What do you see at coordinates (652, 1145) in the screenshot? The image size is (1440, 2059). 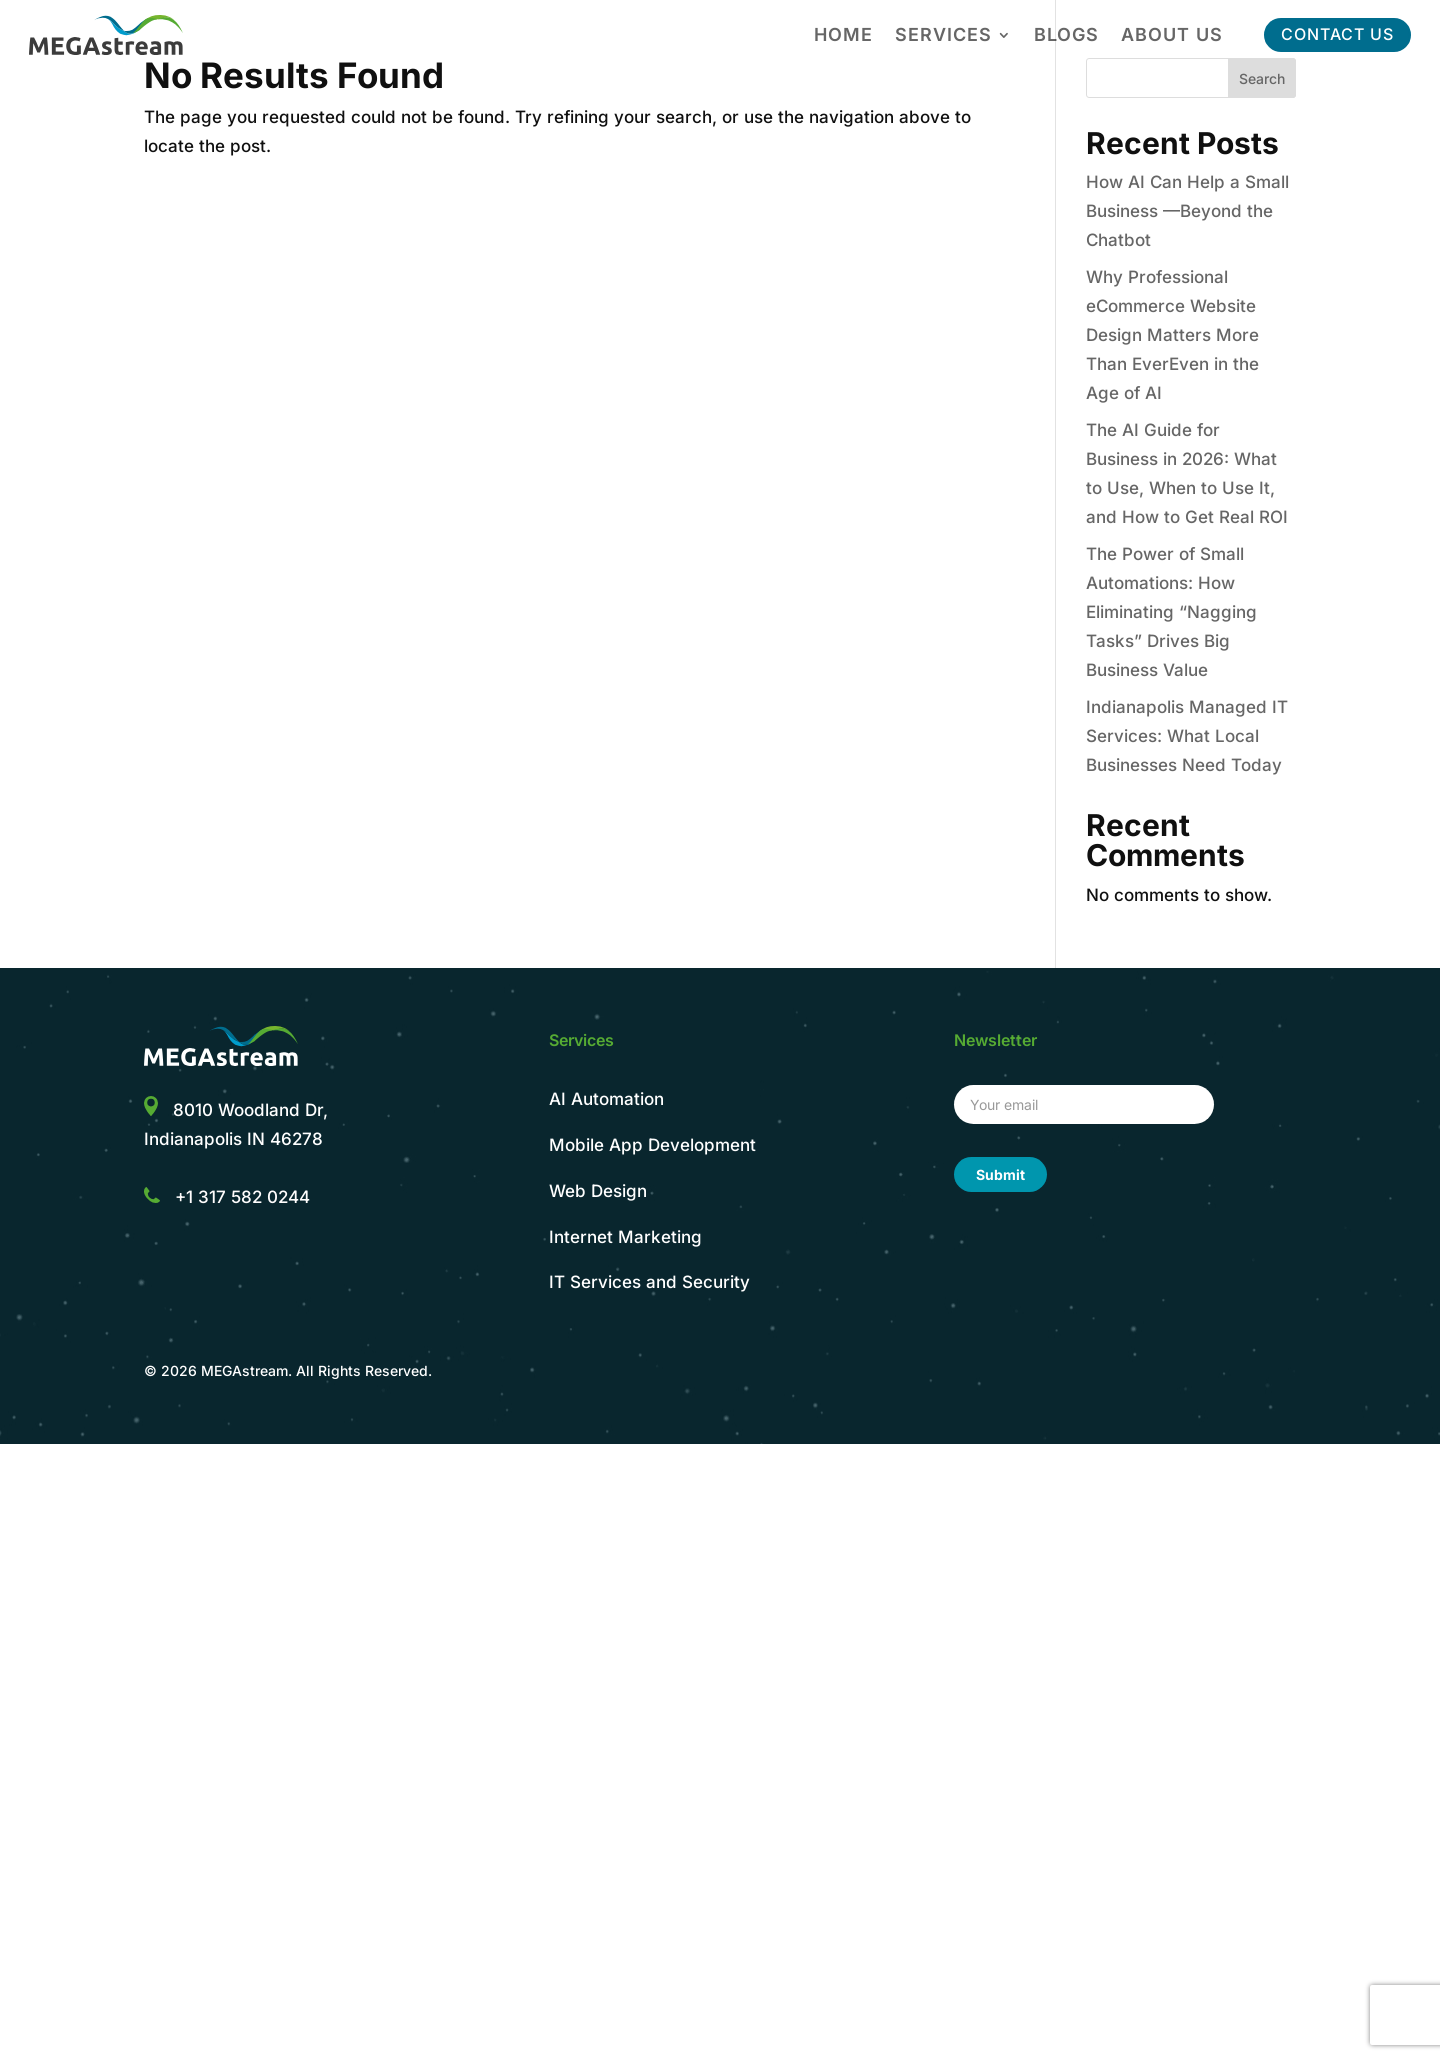 I see `Mobile App Development` at bounding box center [652, 1145].